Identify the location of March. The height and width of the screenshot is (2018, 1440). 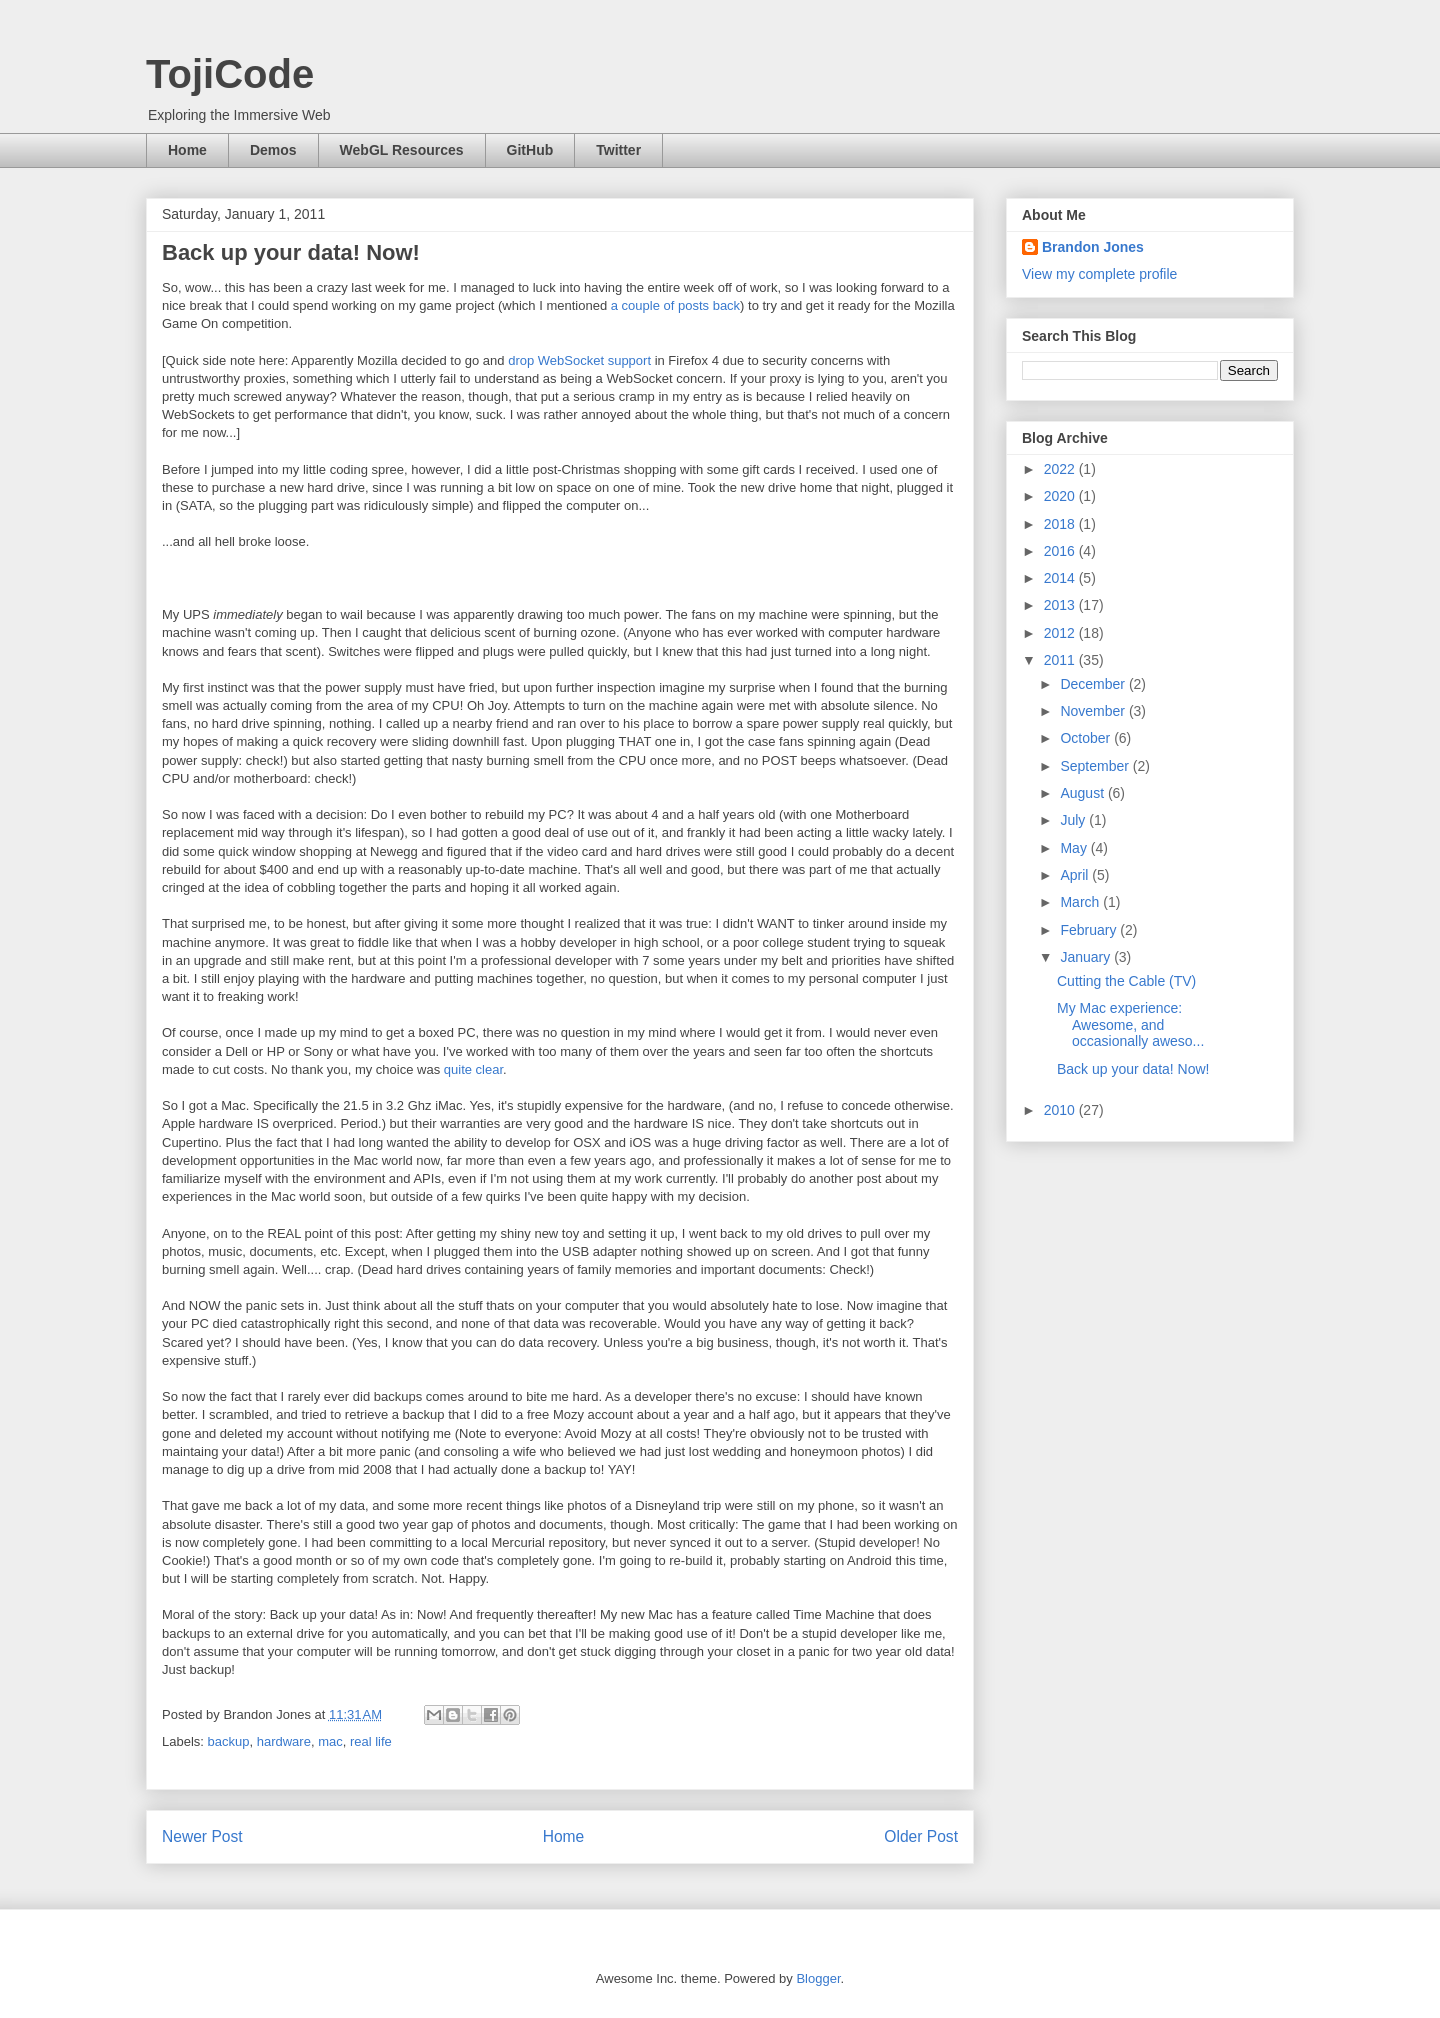
(1081, 902).